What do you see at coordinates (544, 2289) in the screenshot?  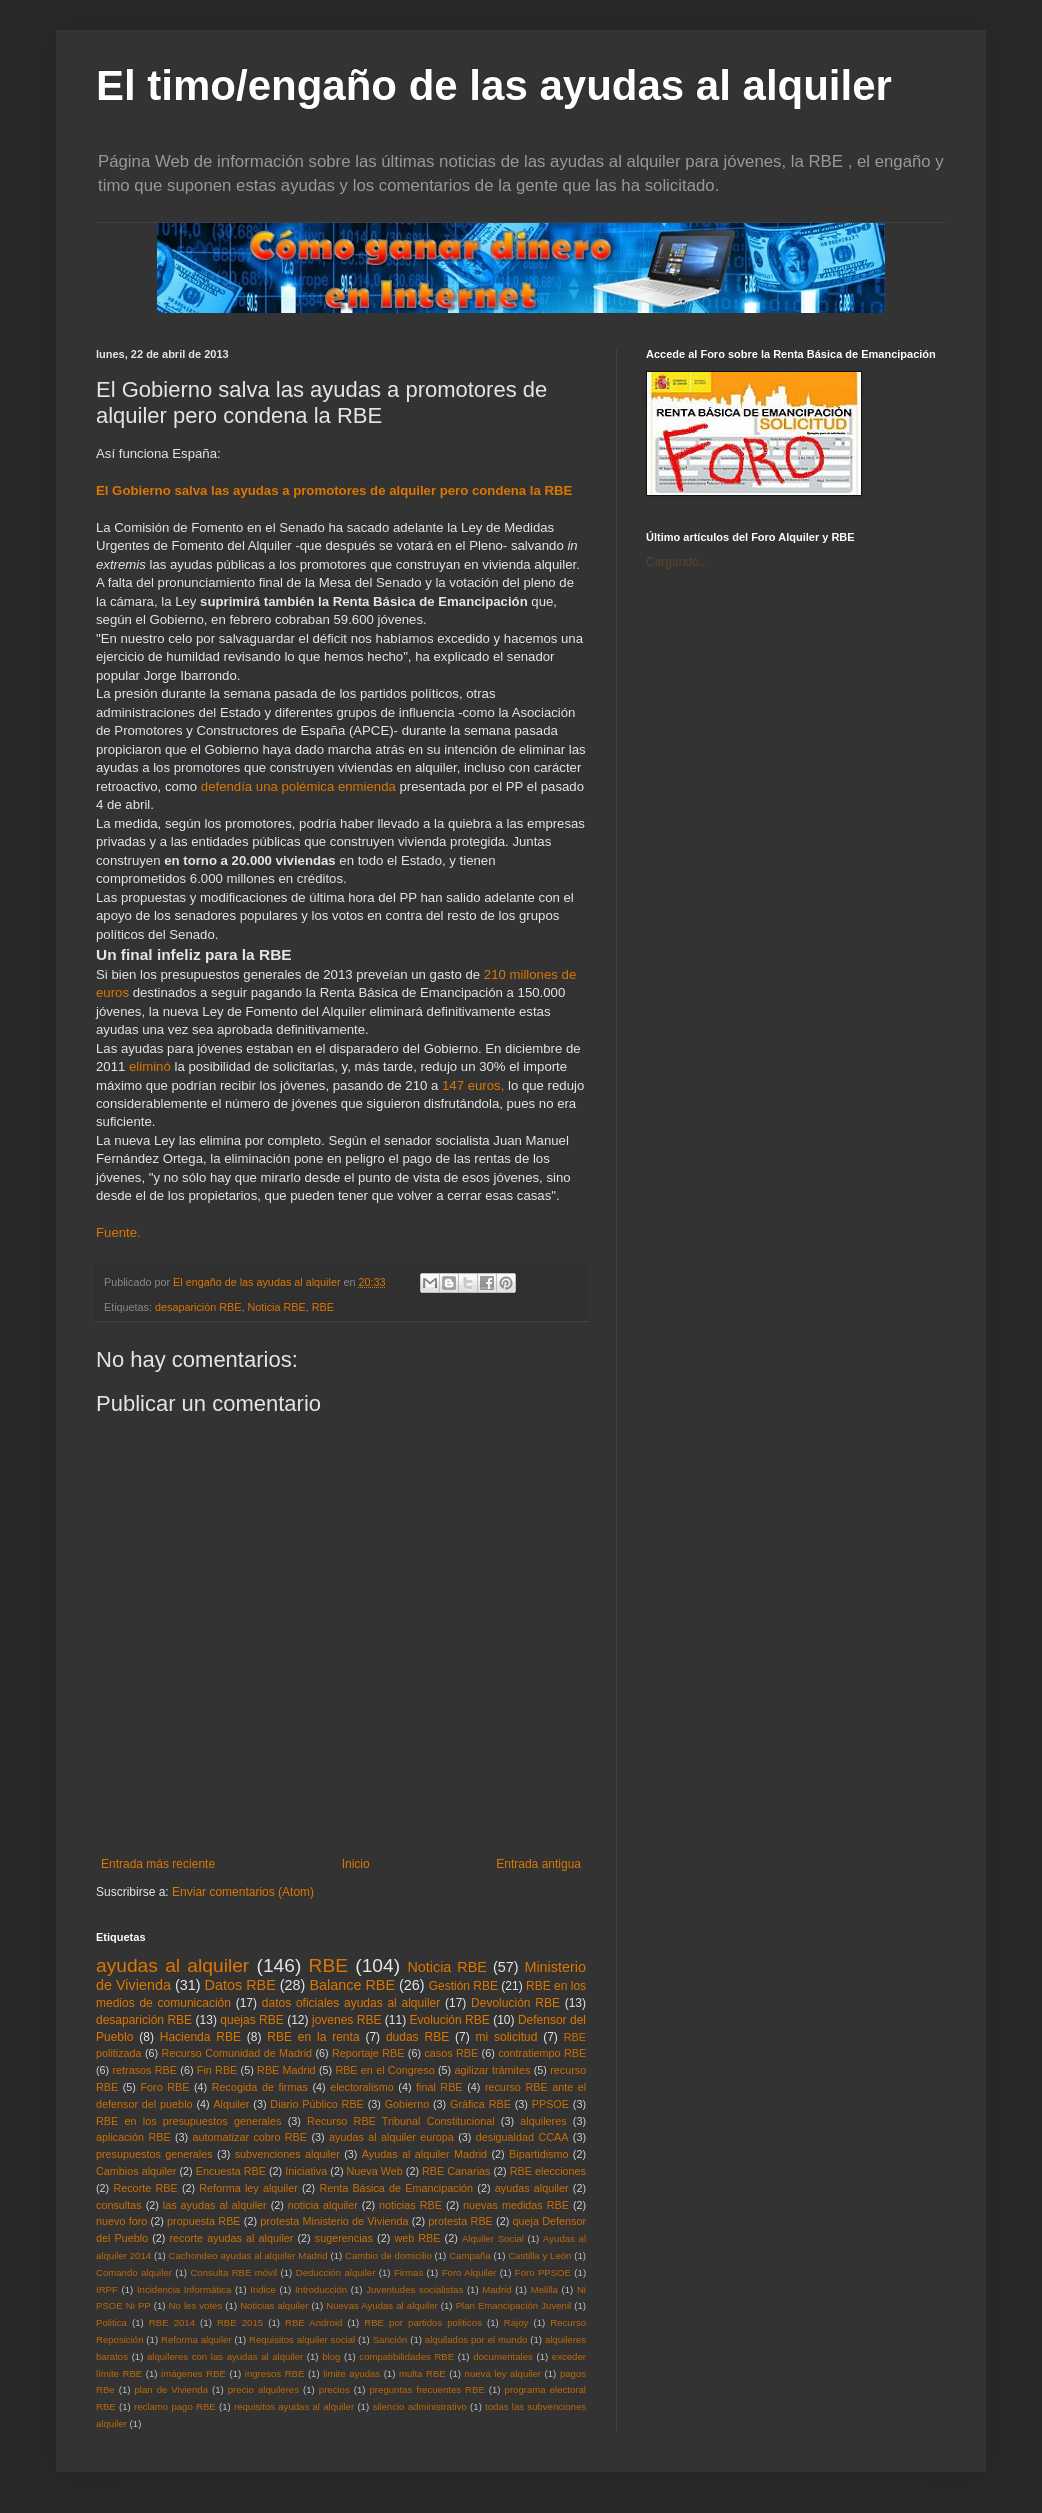 I see `Melilla` at bounding box center [544, 2289].